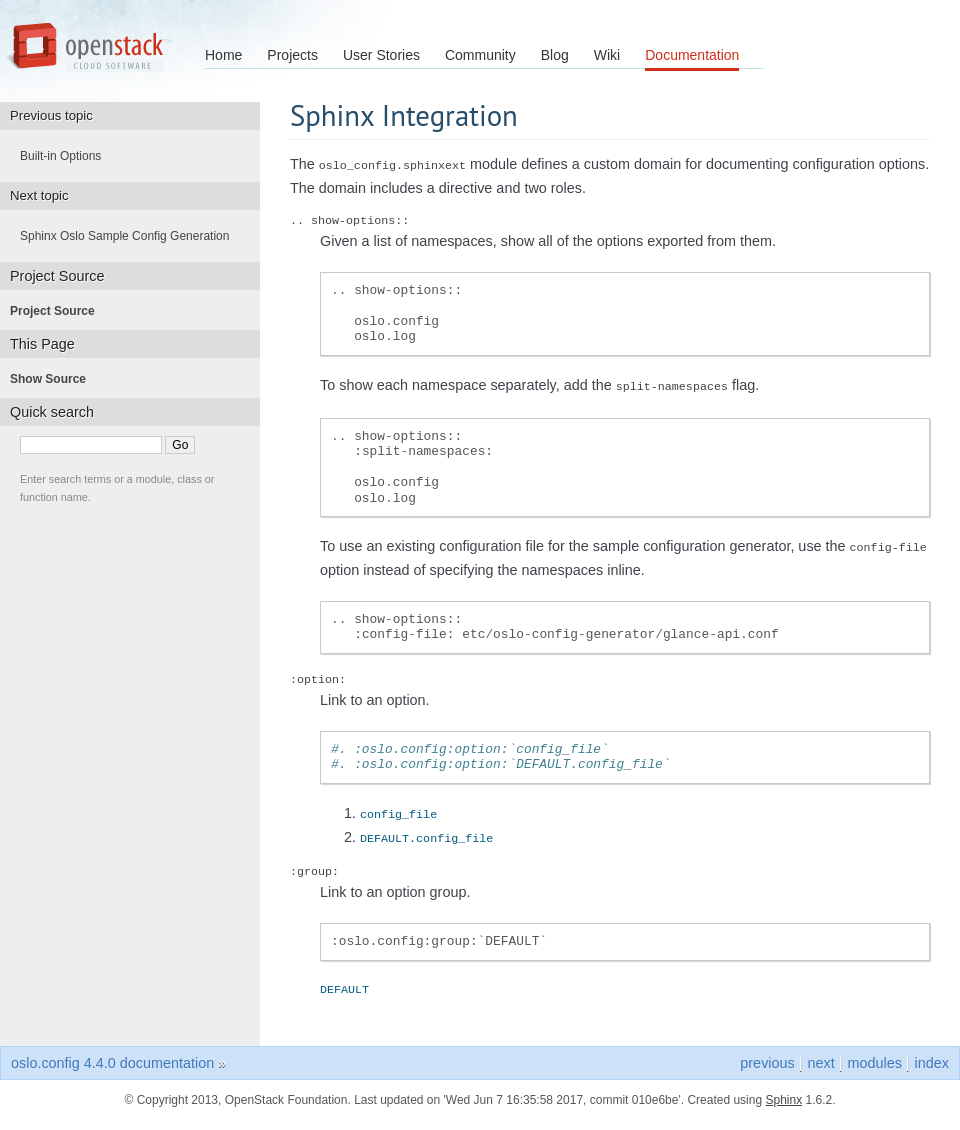  What do you see at coordinates (932, 1059) in the screenshot?
I see `index` at bounding box center [932, 1059].